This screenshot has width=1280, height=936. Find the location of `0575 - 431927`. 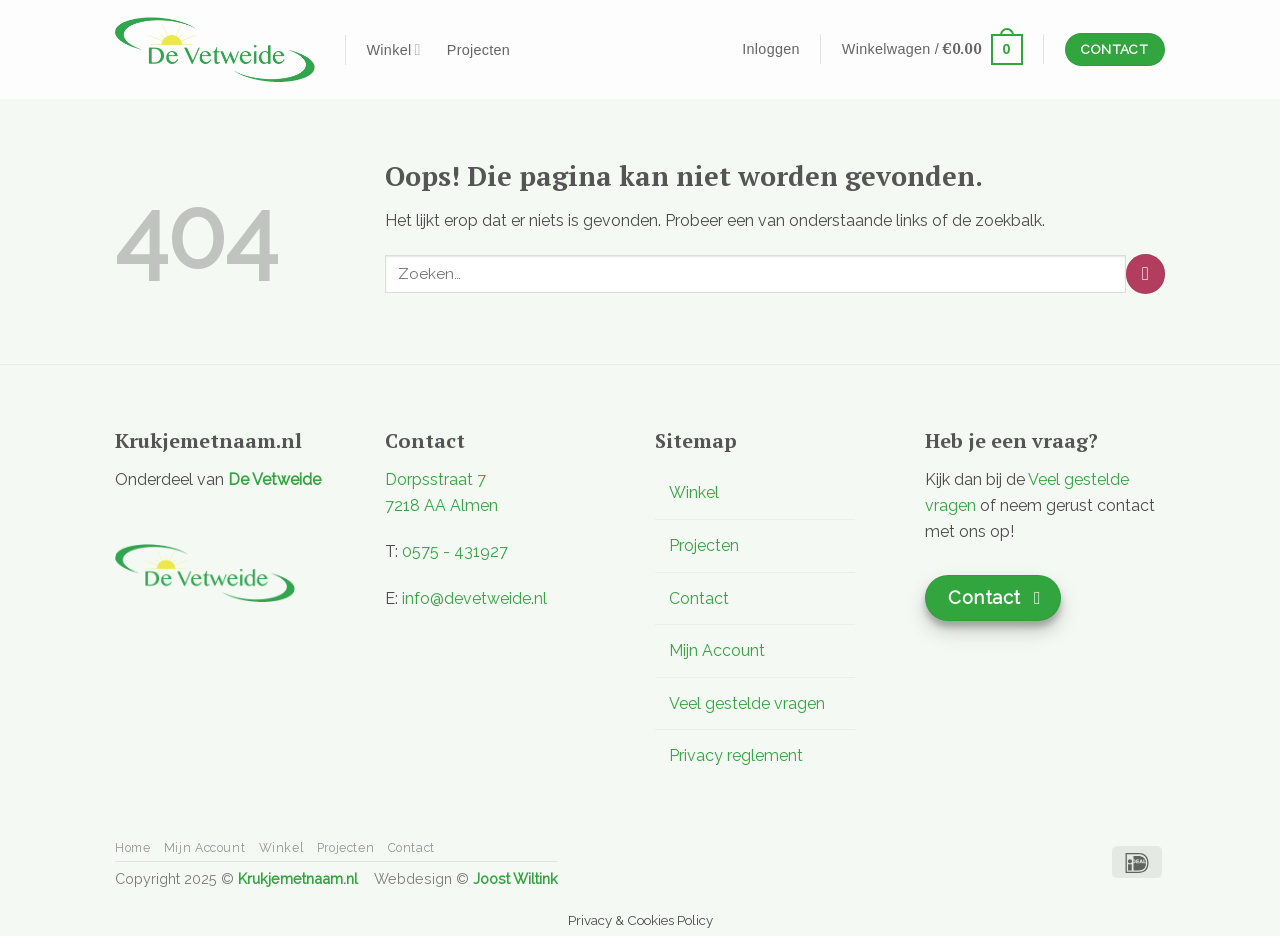

0575 - 431927 is located at coordinates (455, 551).